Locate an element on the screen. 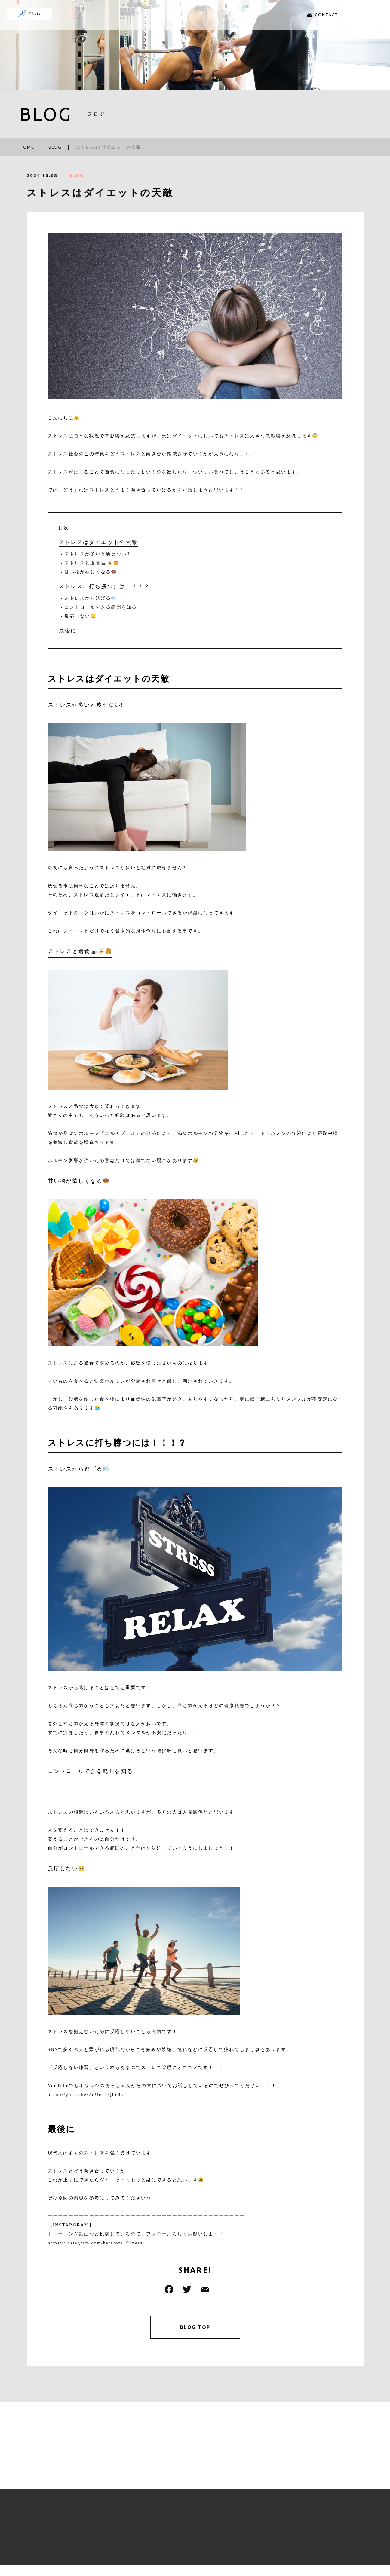 Image resolution: width=390 pixels, height=2576 pixels. ストレスが多いと痩せない‼️ is located at coordinates (97, 554).